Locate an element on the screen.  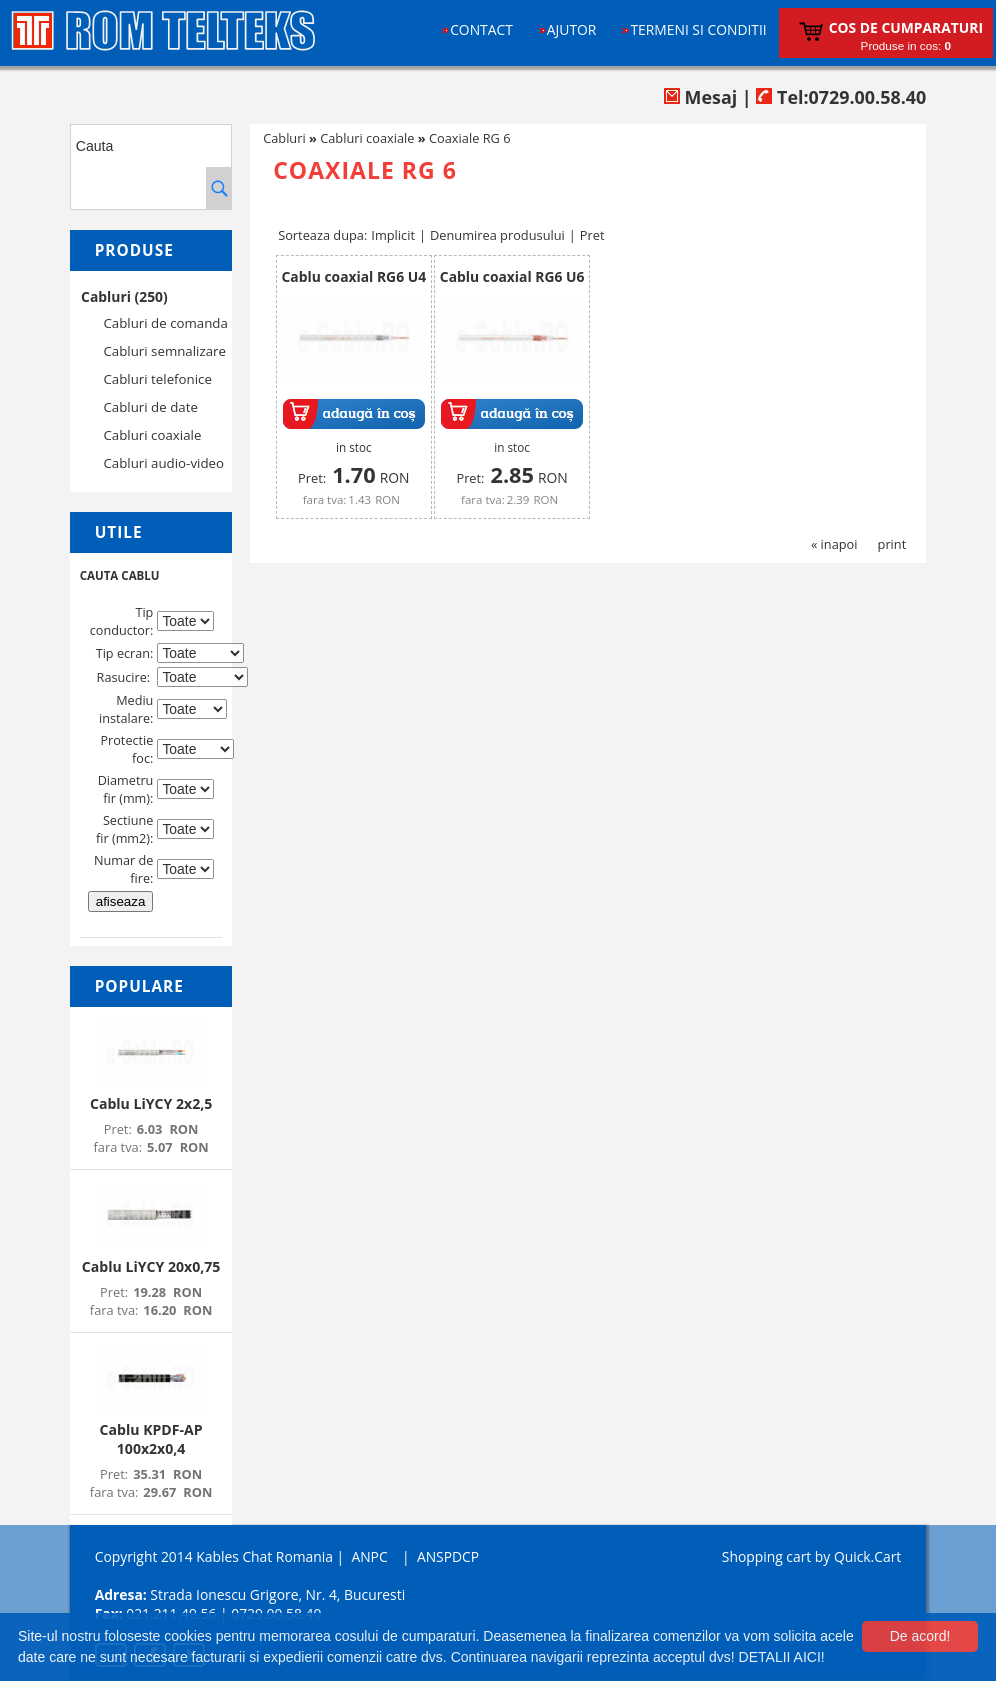
Cablu coaxial RG6 U6 is located at coordinates (512, 276).